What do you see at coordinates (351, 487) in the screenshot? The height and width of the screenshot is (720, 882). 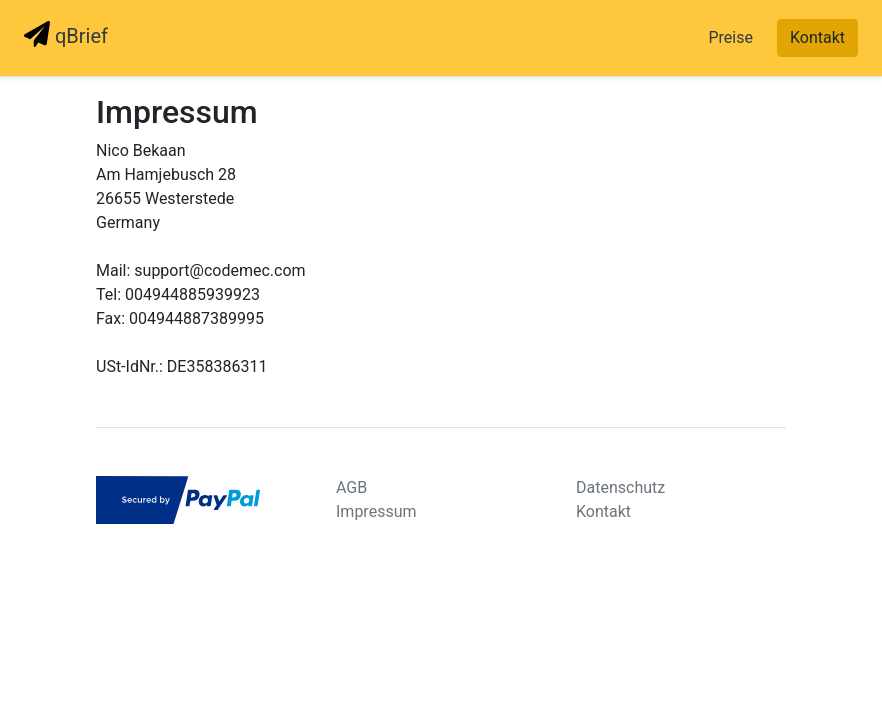 I see `AGB` at bounding box center [351, 487].